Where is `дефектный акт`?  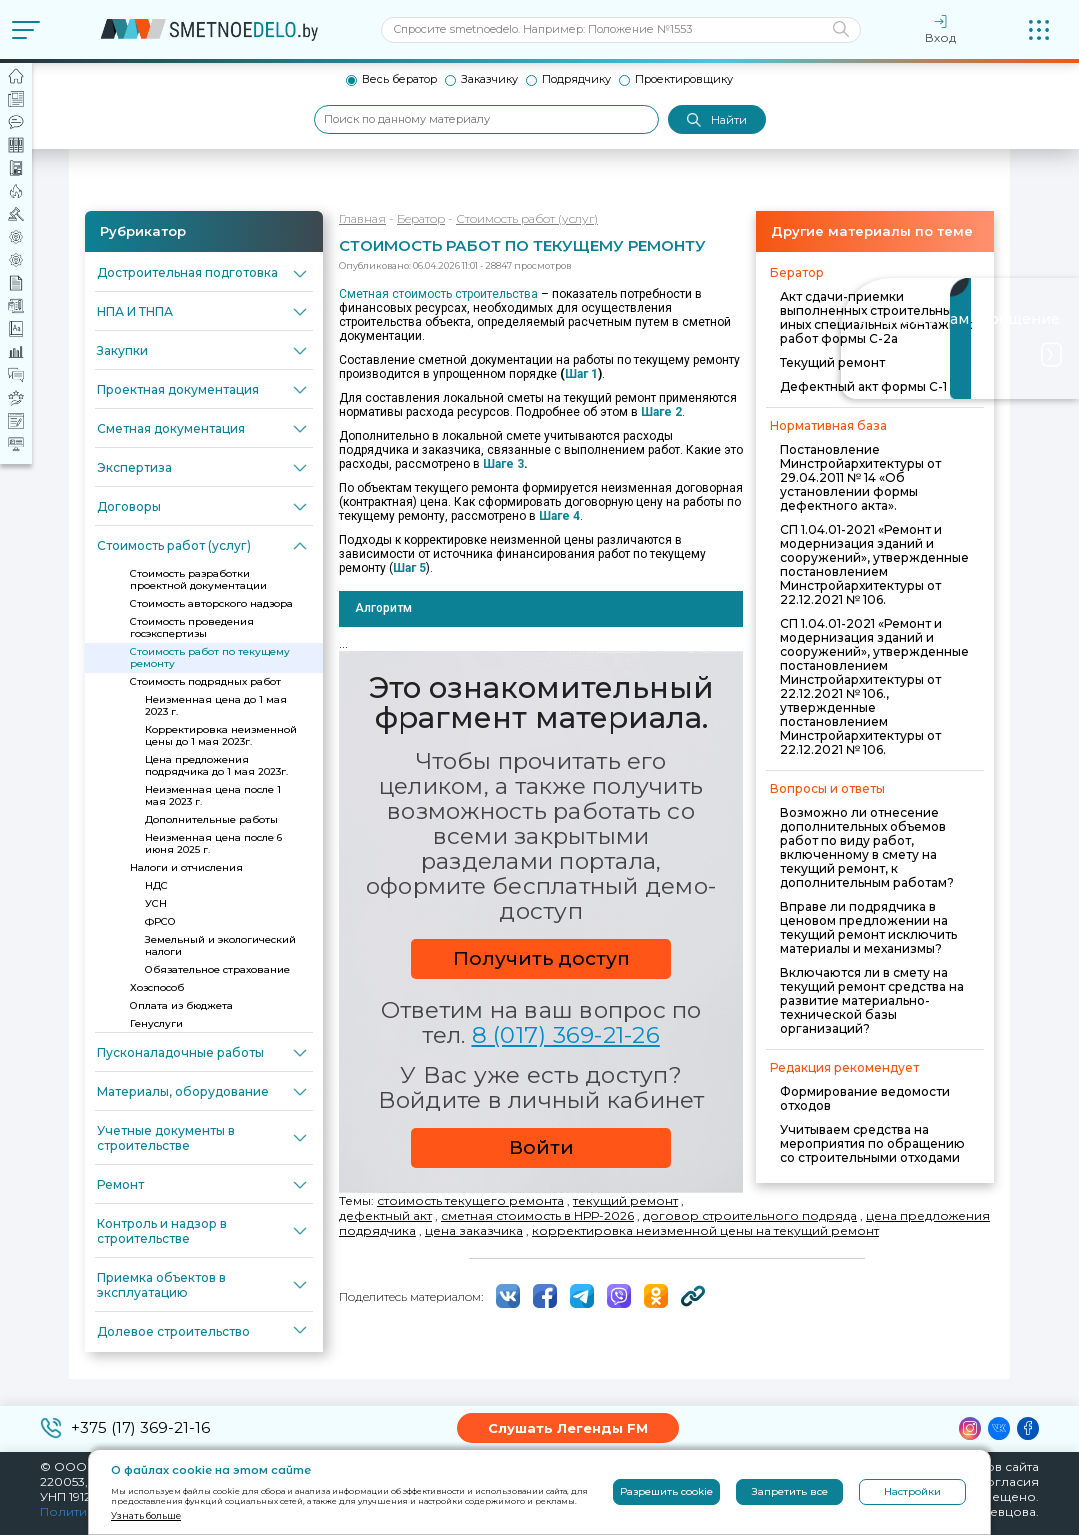
дефектный акт is located at coordinates (385, 1215).